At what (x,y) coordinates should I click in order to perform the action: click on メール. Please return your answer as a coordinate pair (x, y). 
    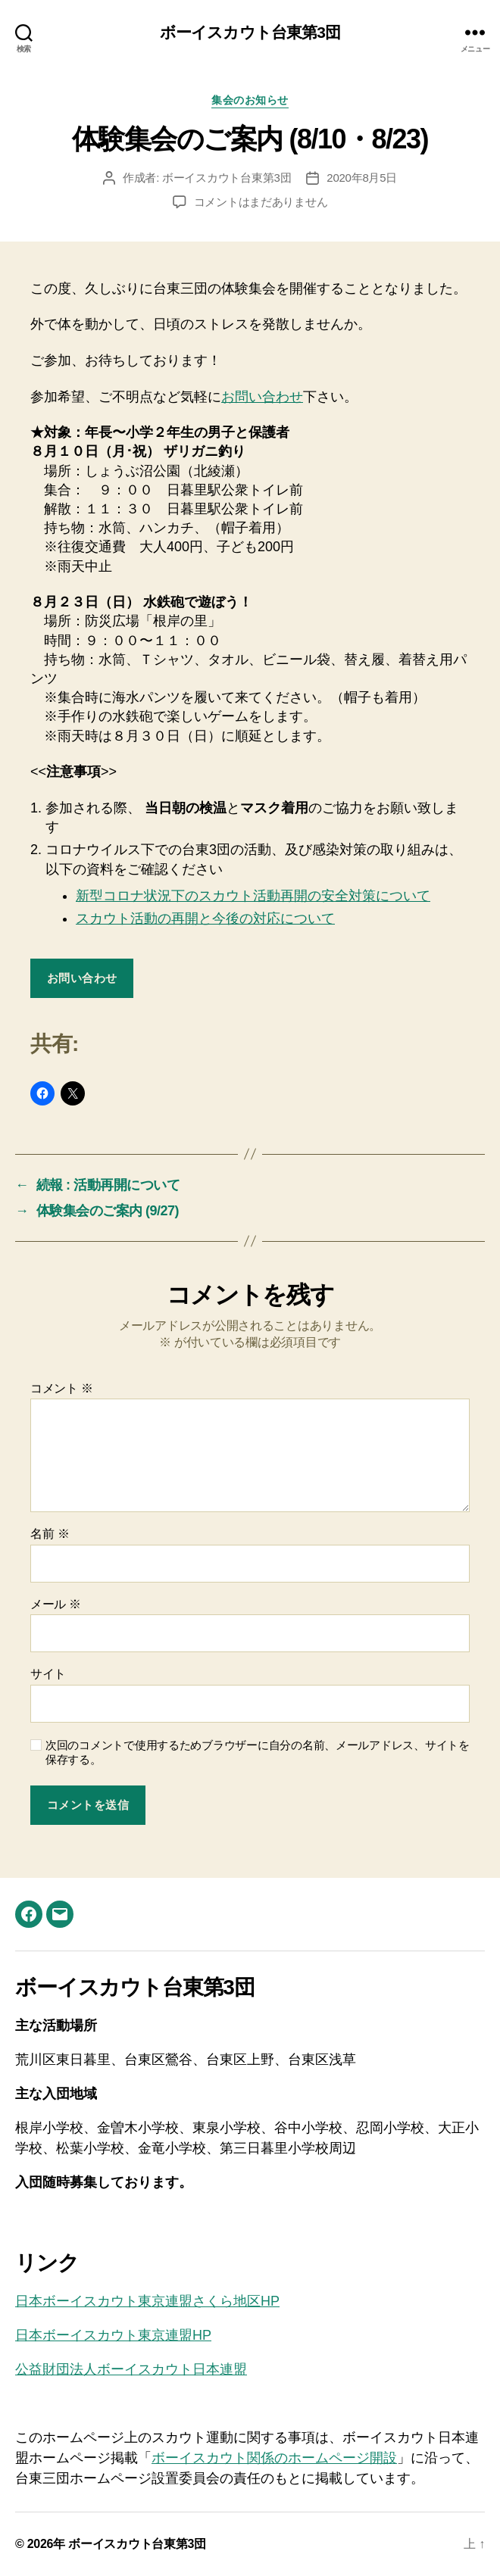
    Looking at the image, I should click on (55, 1604).